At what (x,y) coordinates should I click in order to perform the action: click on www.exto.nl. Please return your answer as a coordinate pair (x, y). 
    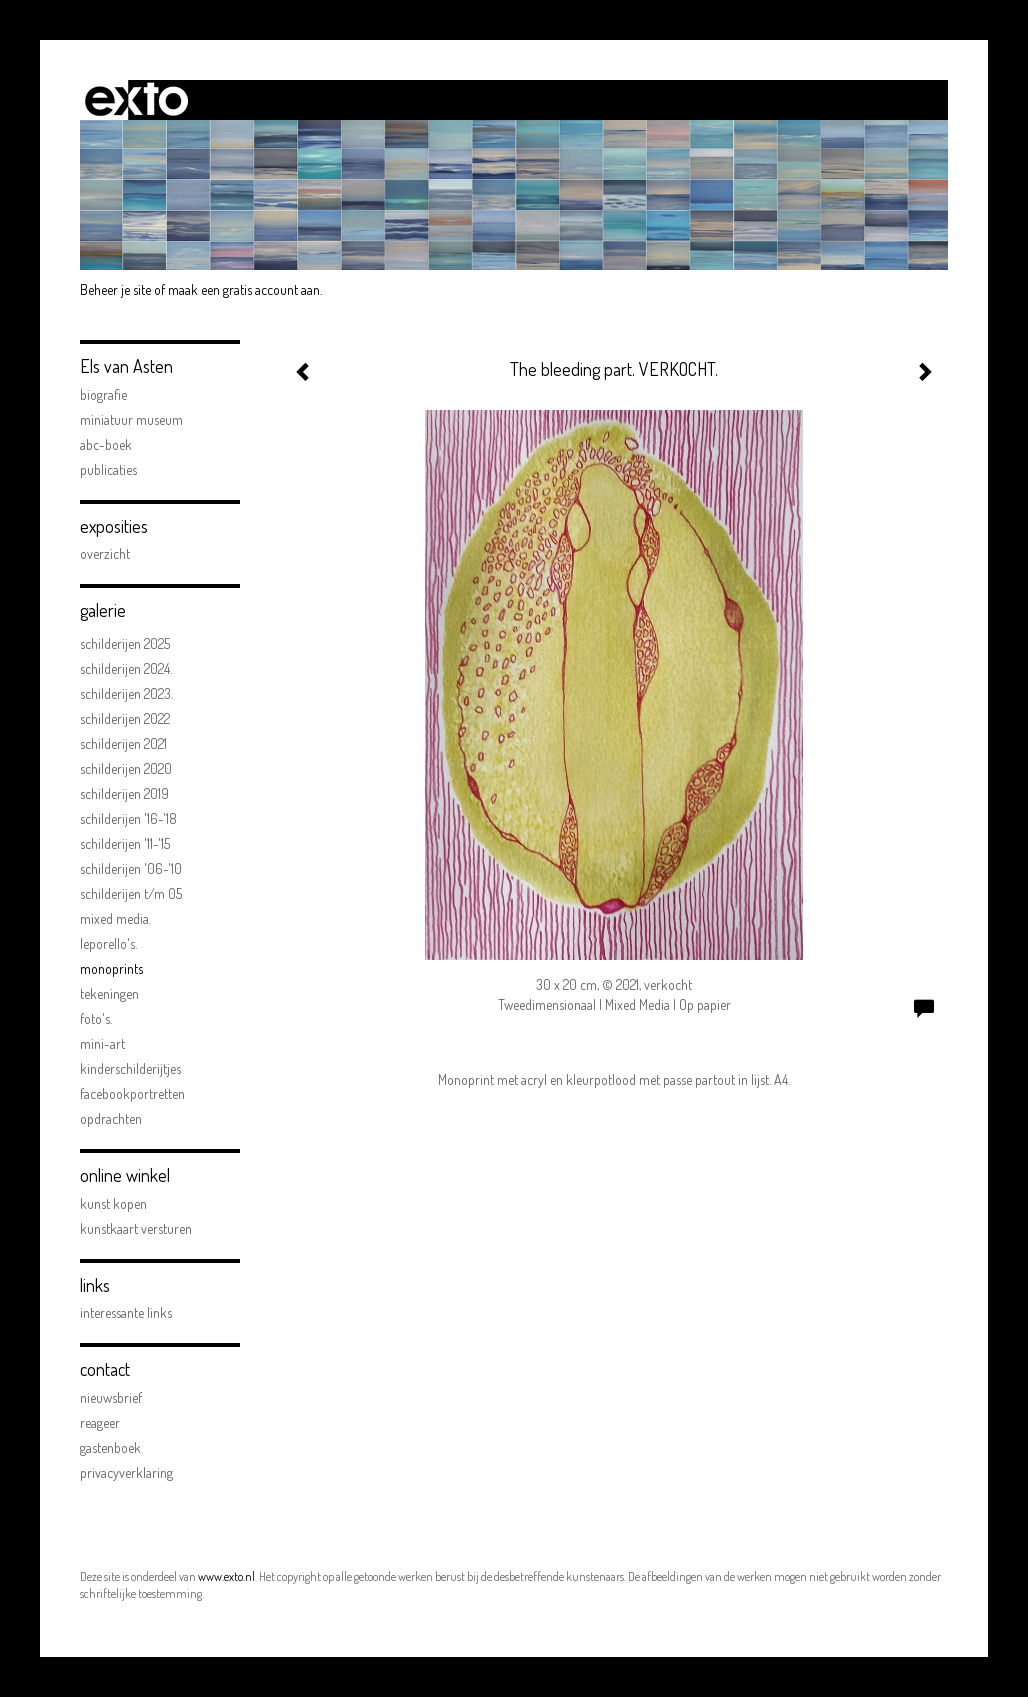
    Looking at the image, I should click on (226, 1576).